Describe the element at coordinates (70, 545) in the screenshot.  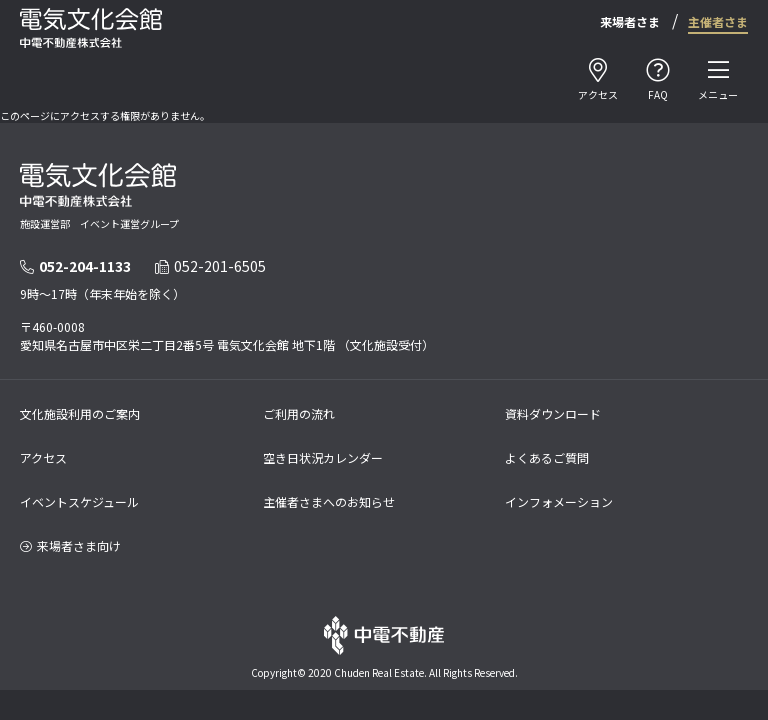
I see `来場者さま向け` at that location.